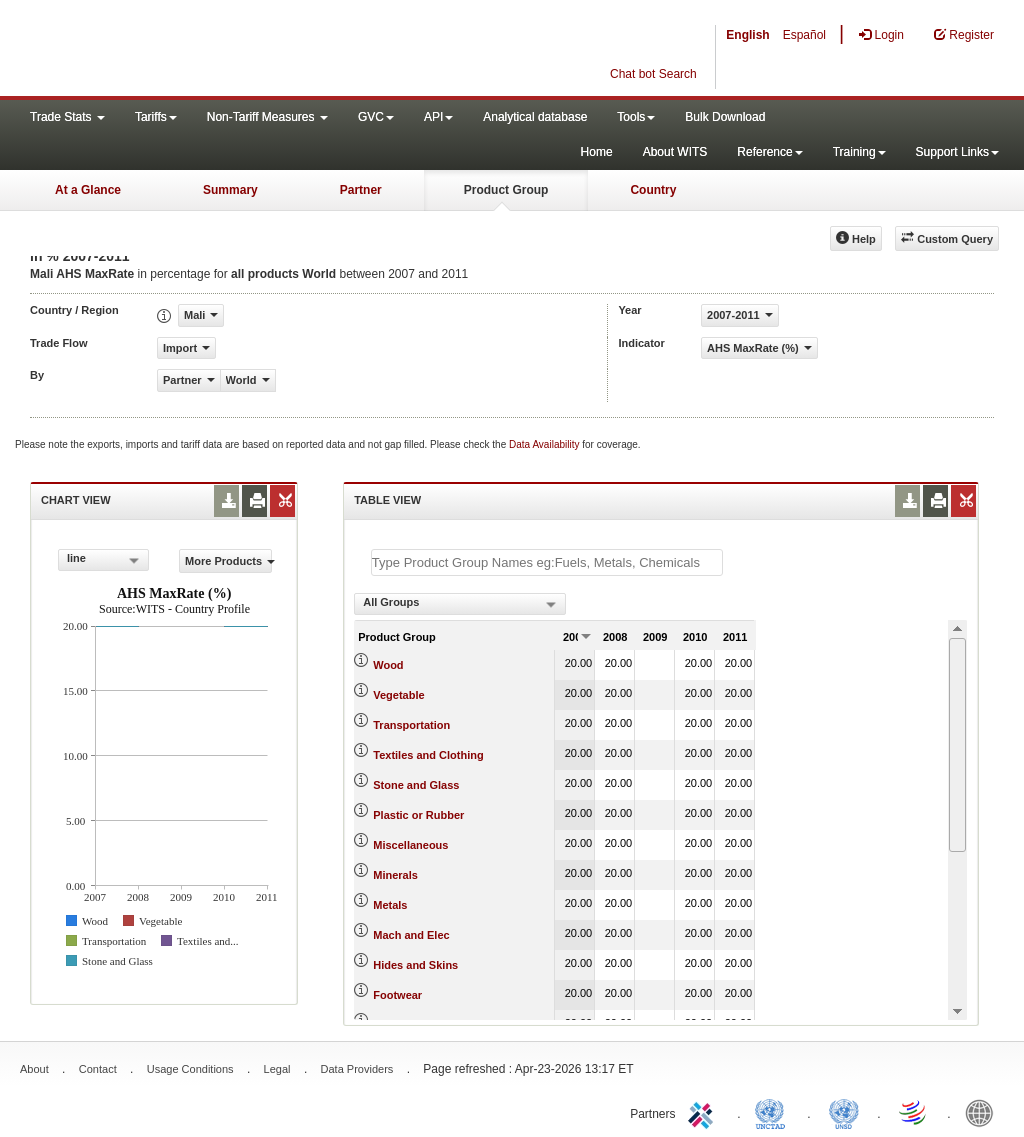 The height and width of the screenshot is (1137, 1024). Describe the element at coordinates (438, 117) in the screenshot. I see `API` at that location.